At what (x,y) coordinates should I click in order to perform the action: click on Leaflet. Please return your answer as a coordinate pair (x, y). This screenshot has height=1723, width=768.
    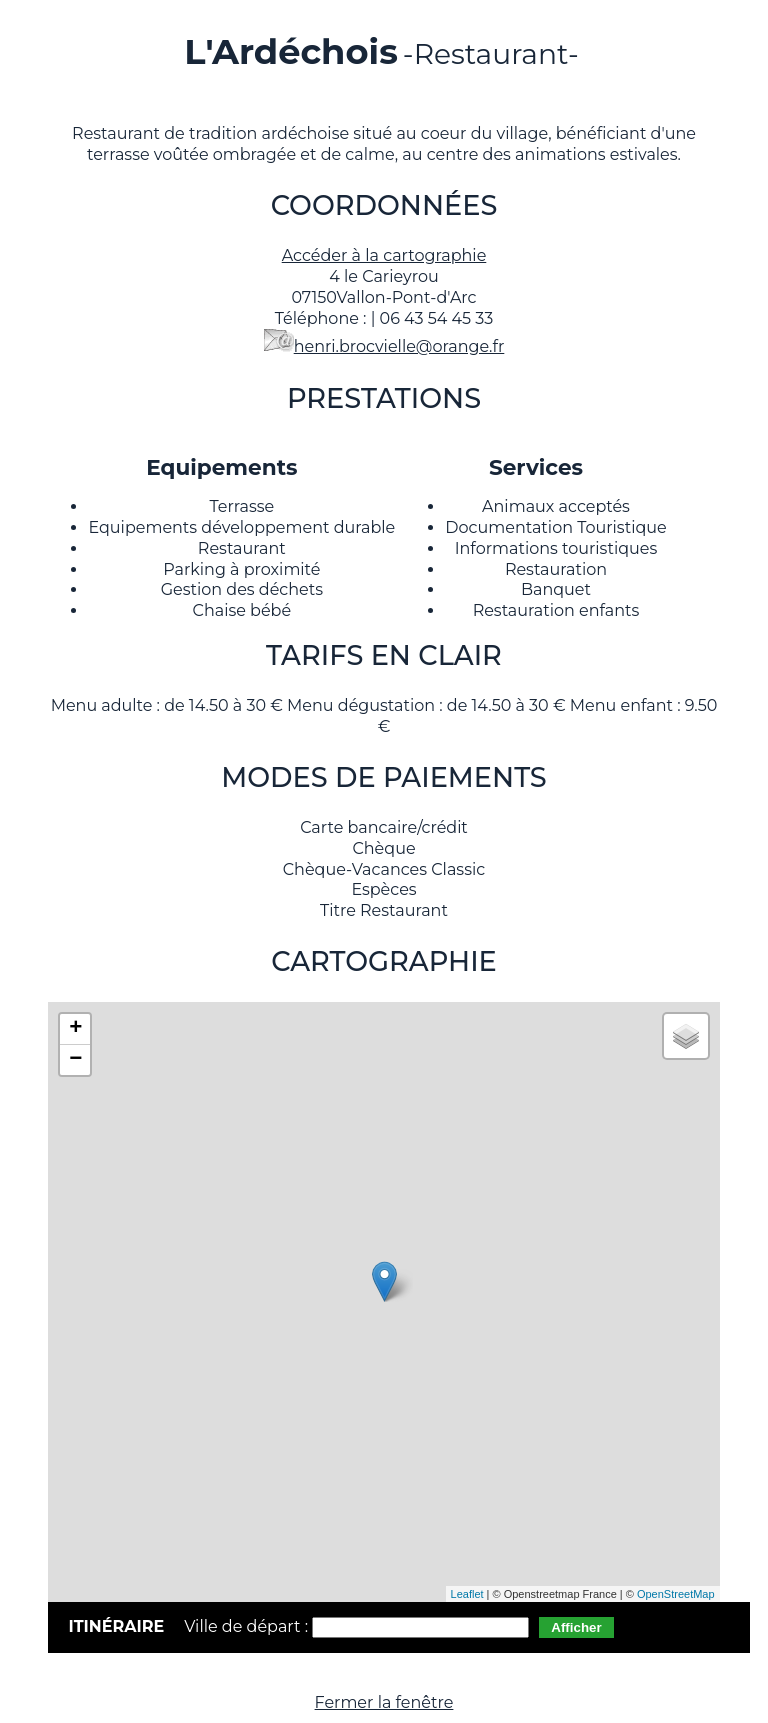
    Looking at the image, I should click on (467, 1594).